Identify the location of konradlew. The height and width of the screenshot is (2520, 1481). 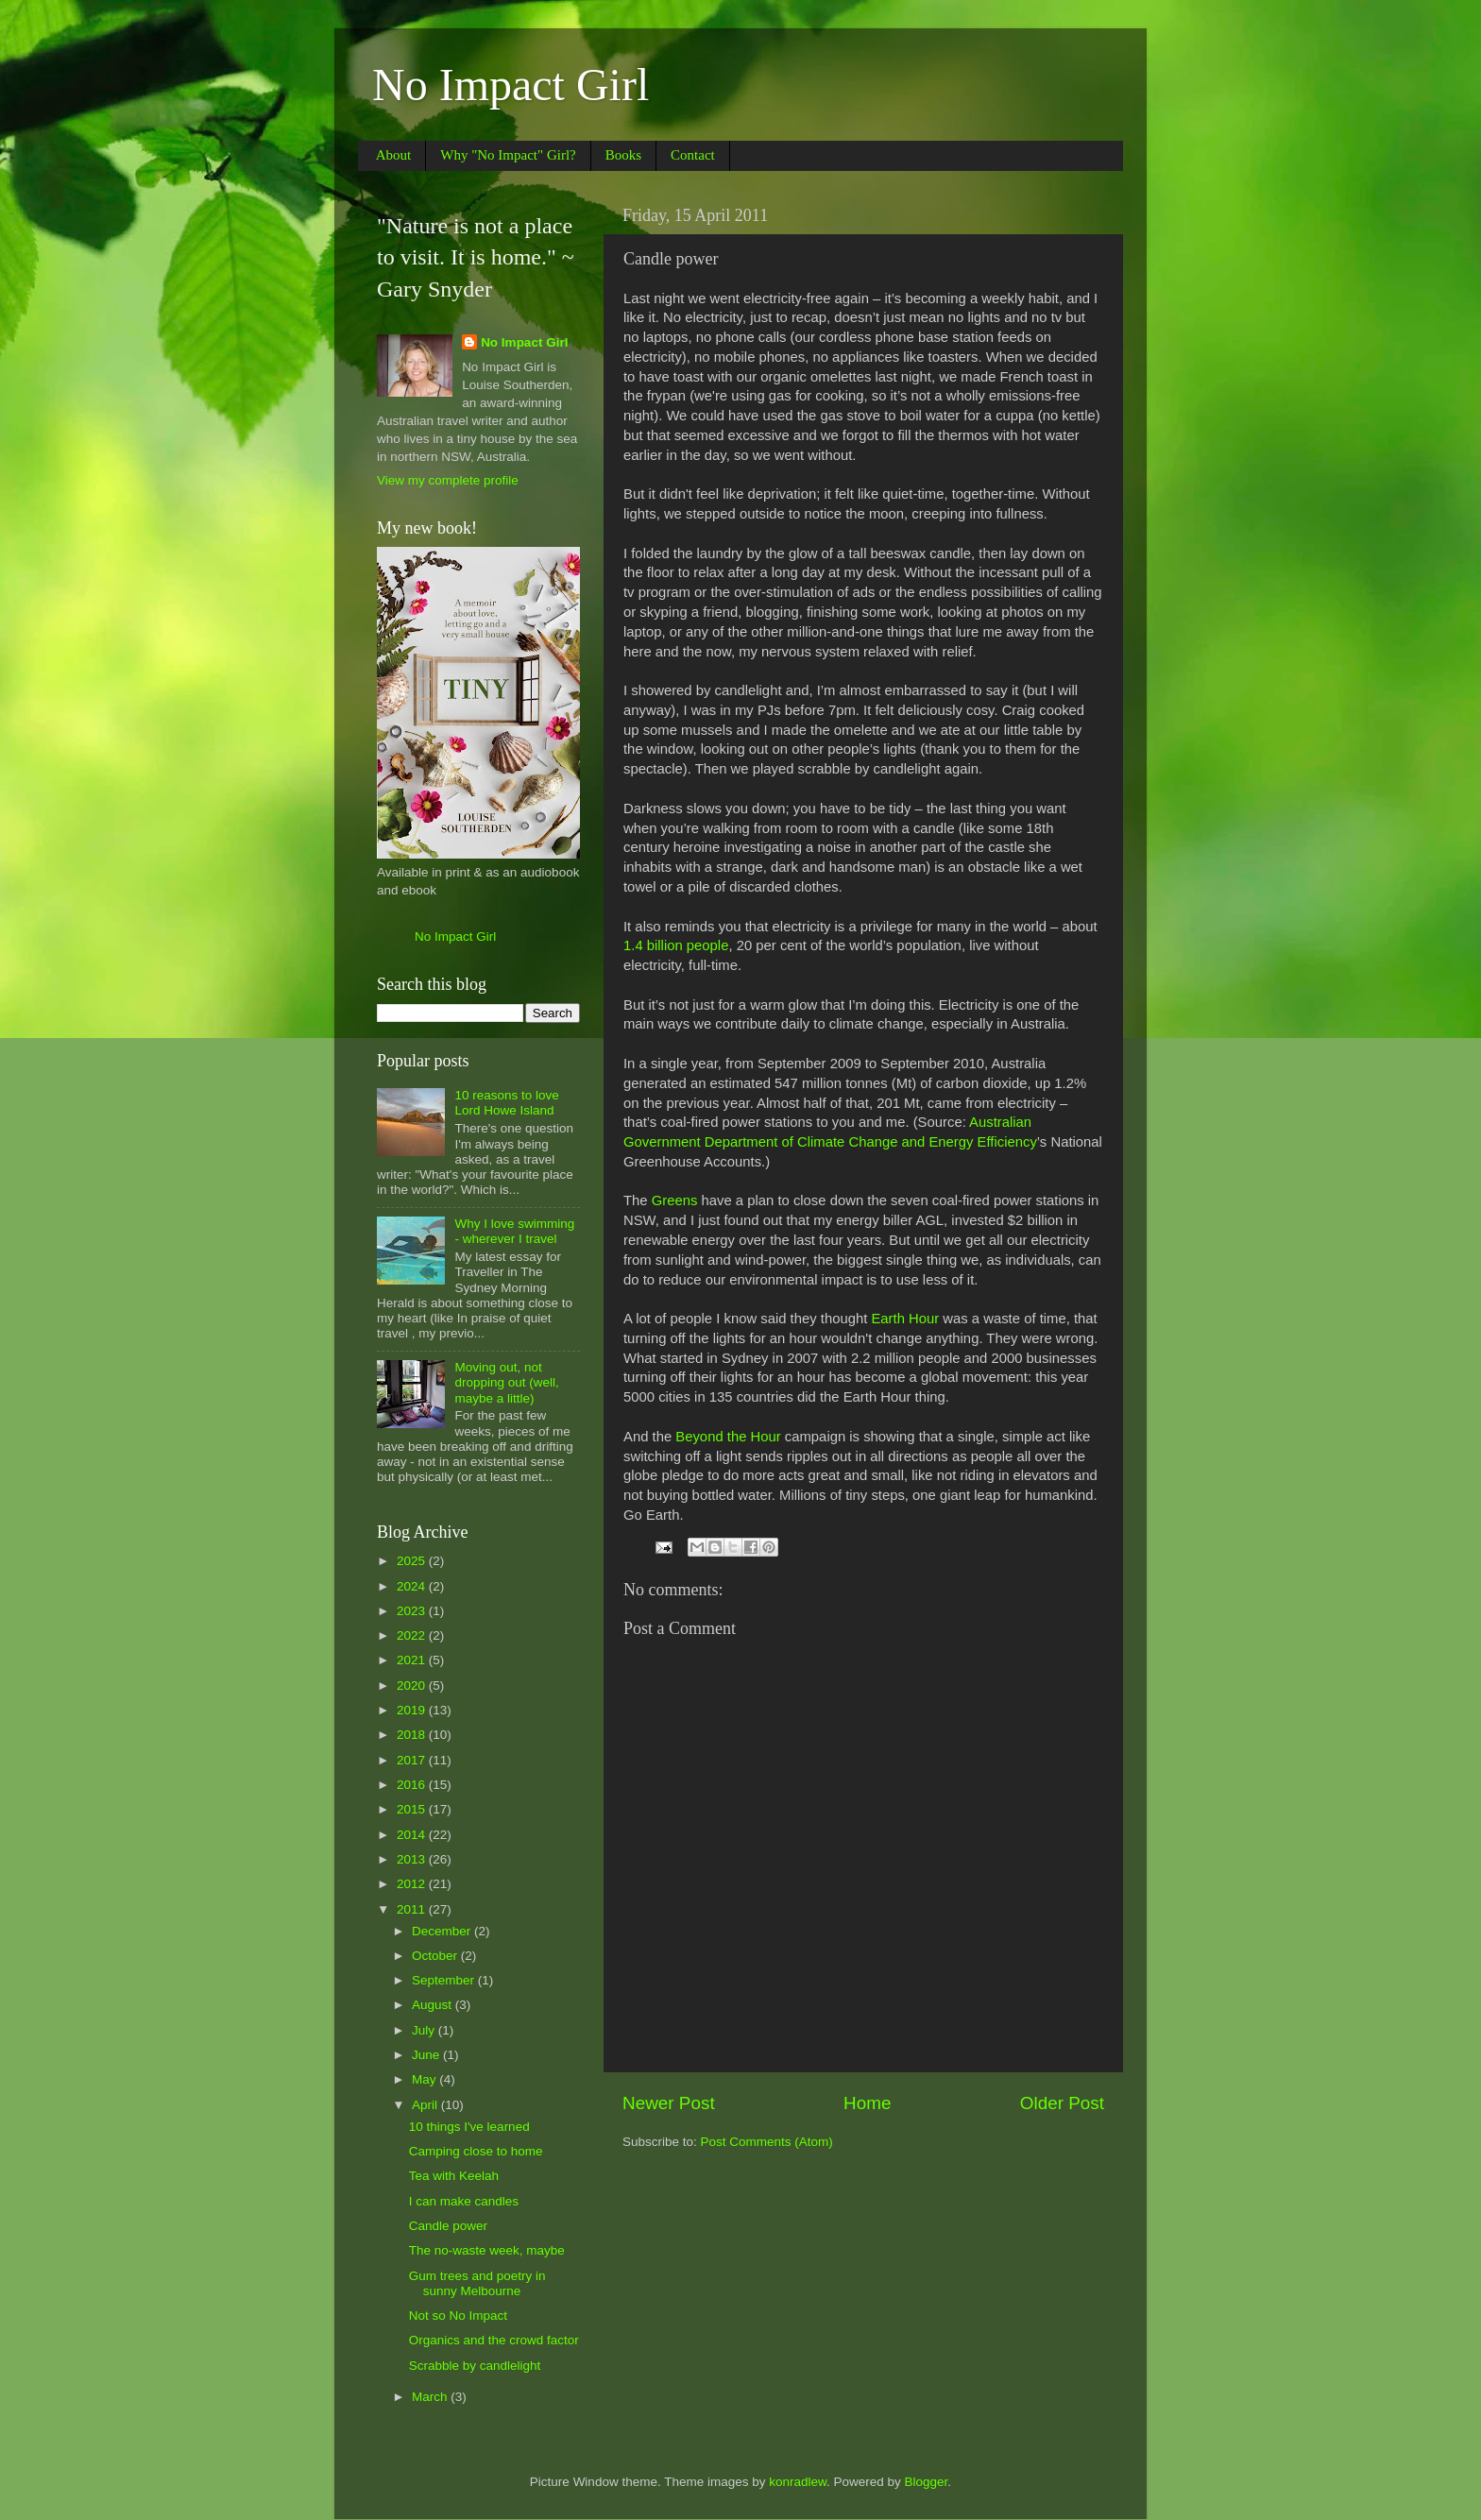
(797, 2482).